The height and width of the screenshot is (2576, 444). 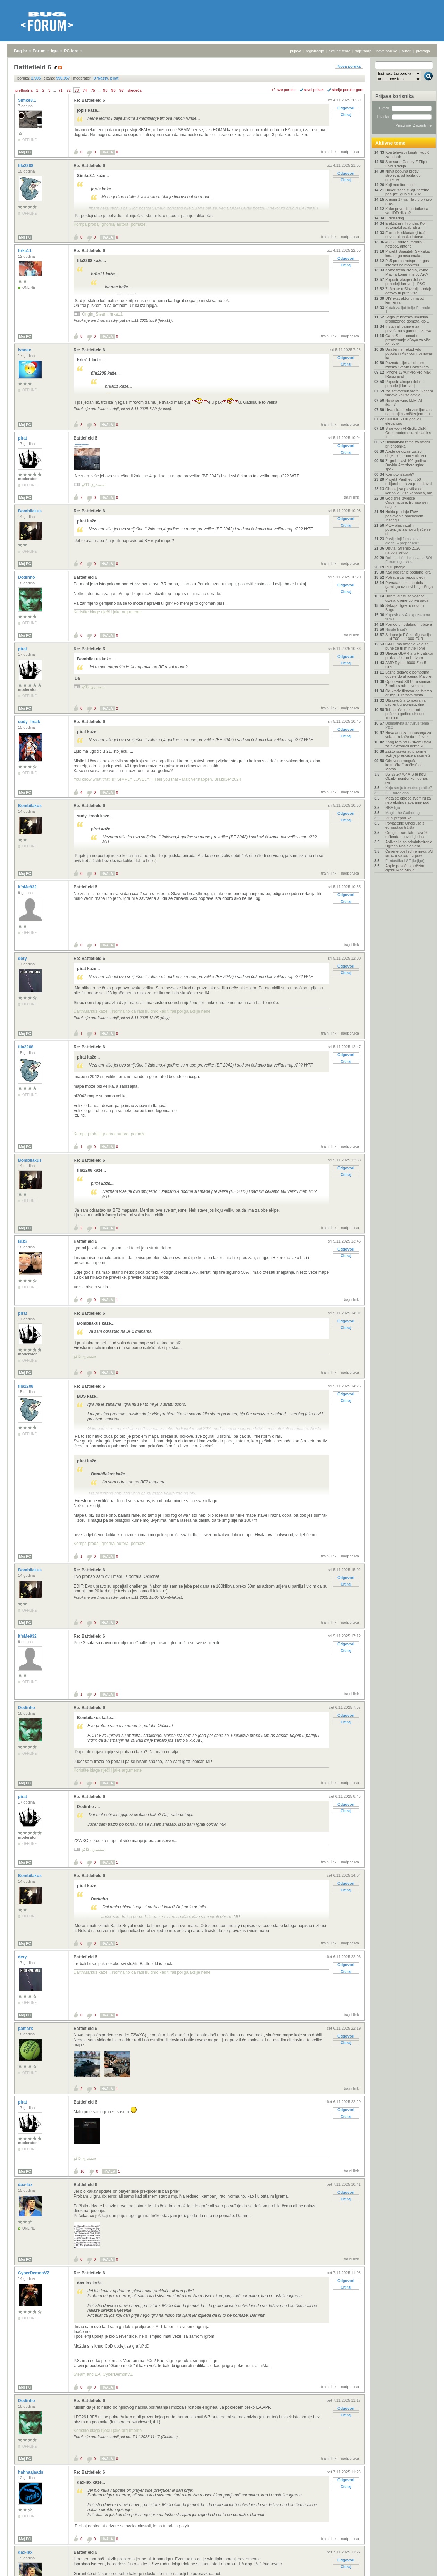 I want to click on Igre, so click(x=55, y=51).